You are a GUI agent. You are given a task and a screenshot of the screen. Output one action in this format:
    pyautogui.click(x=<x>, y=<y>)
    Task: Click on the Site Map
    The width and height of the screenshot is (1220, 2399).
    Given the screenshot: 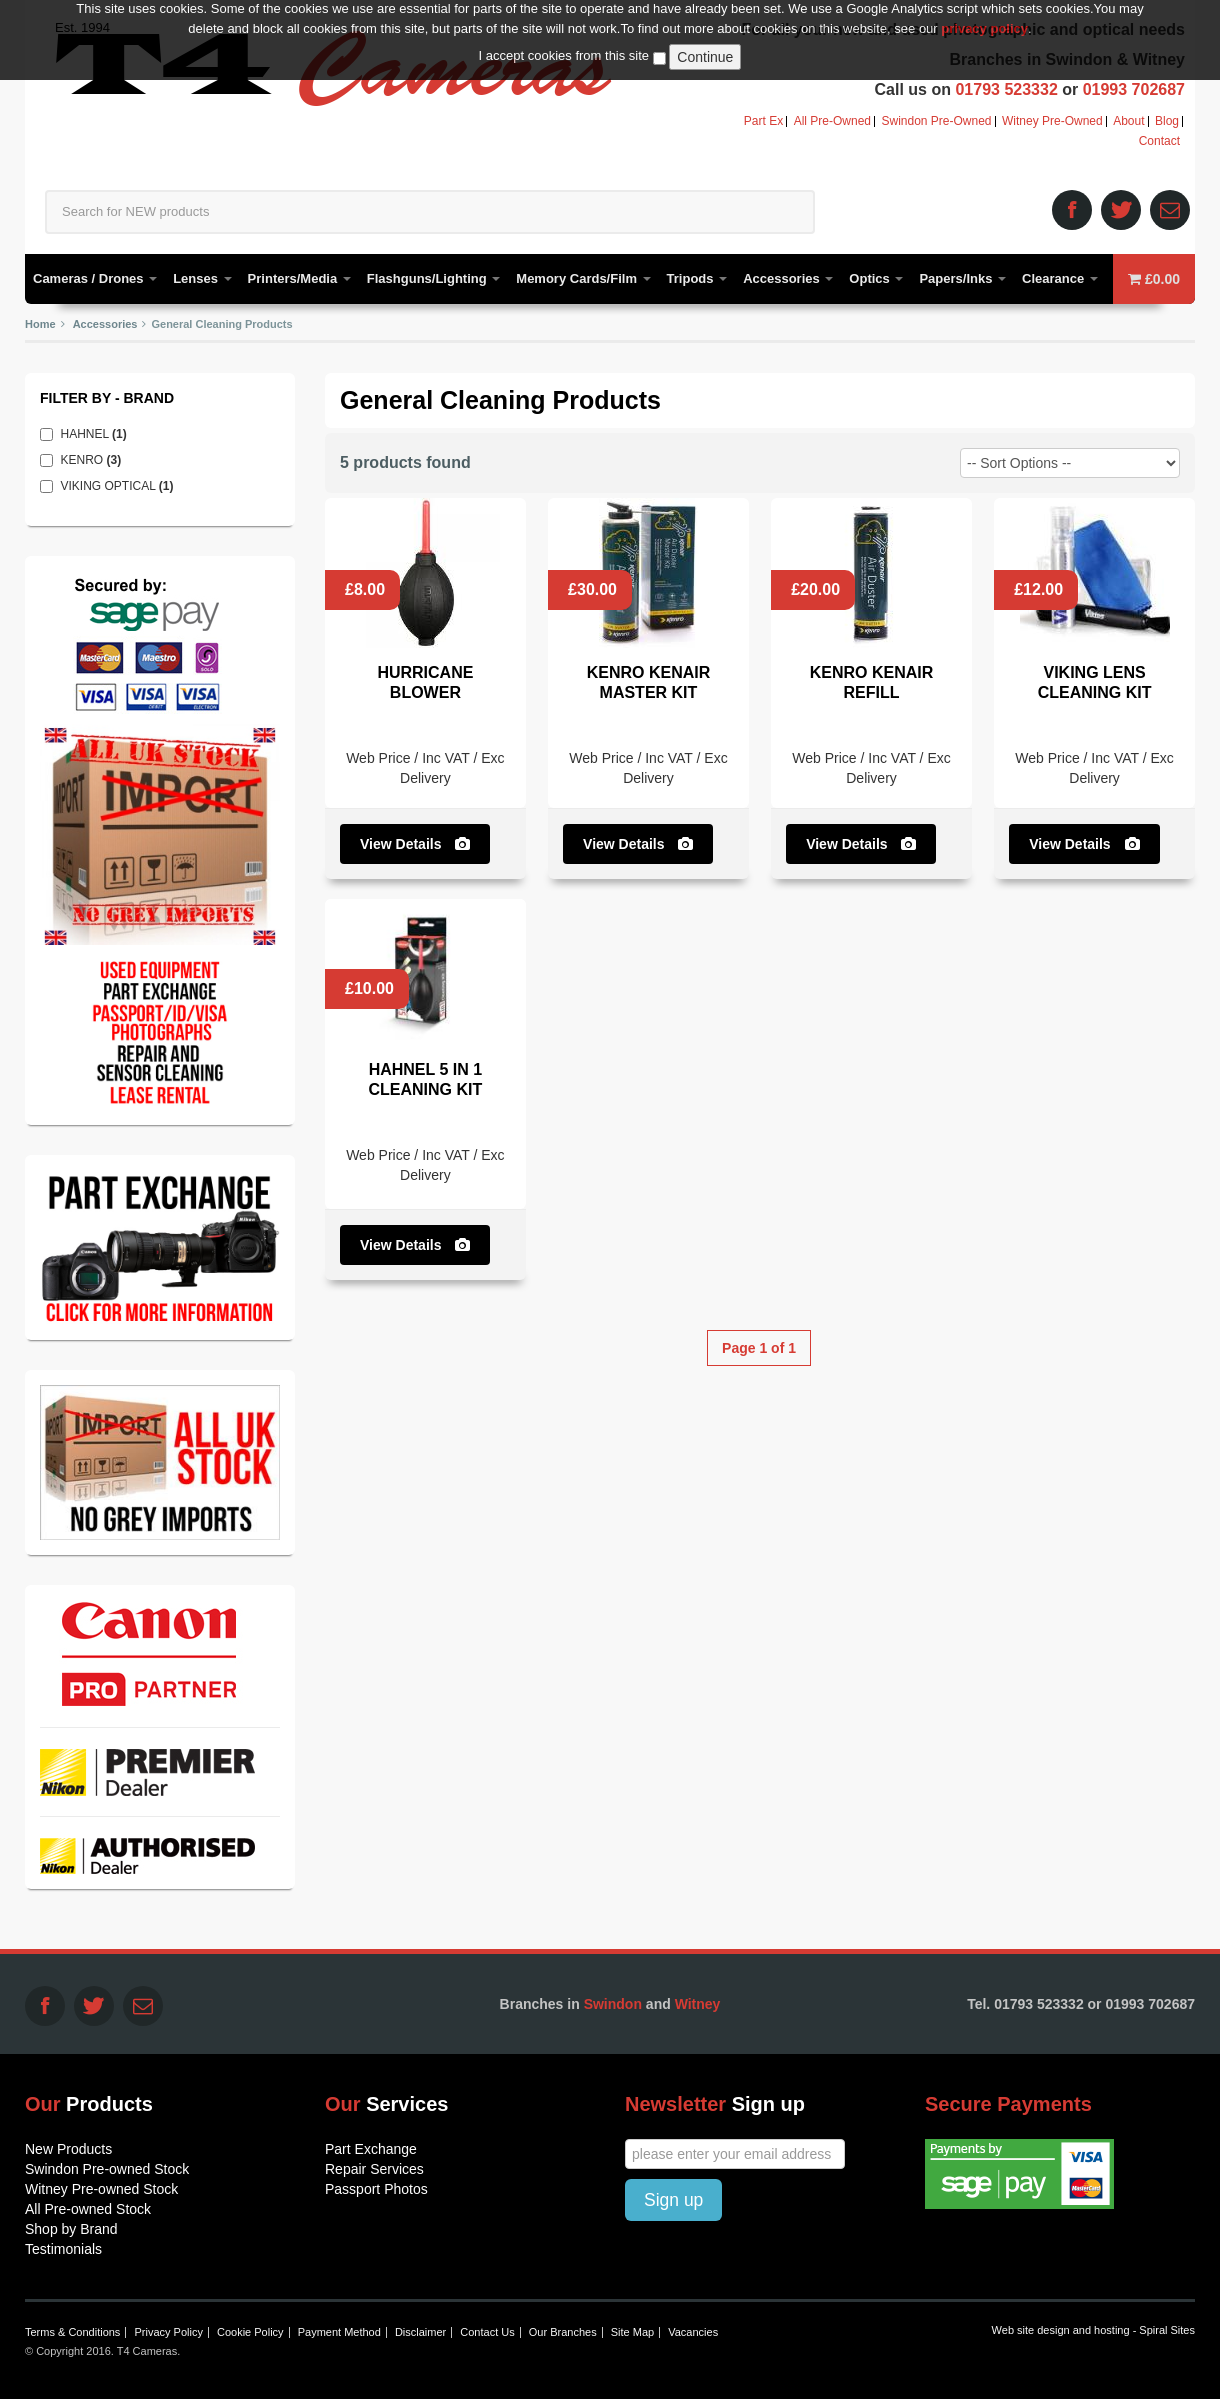 What is the action you would take?
    pyautogui.click(x=632, y=2332)
    